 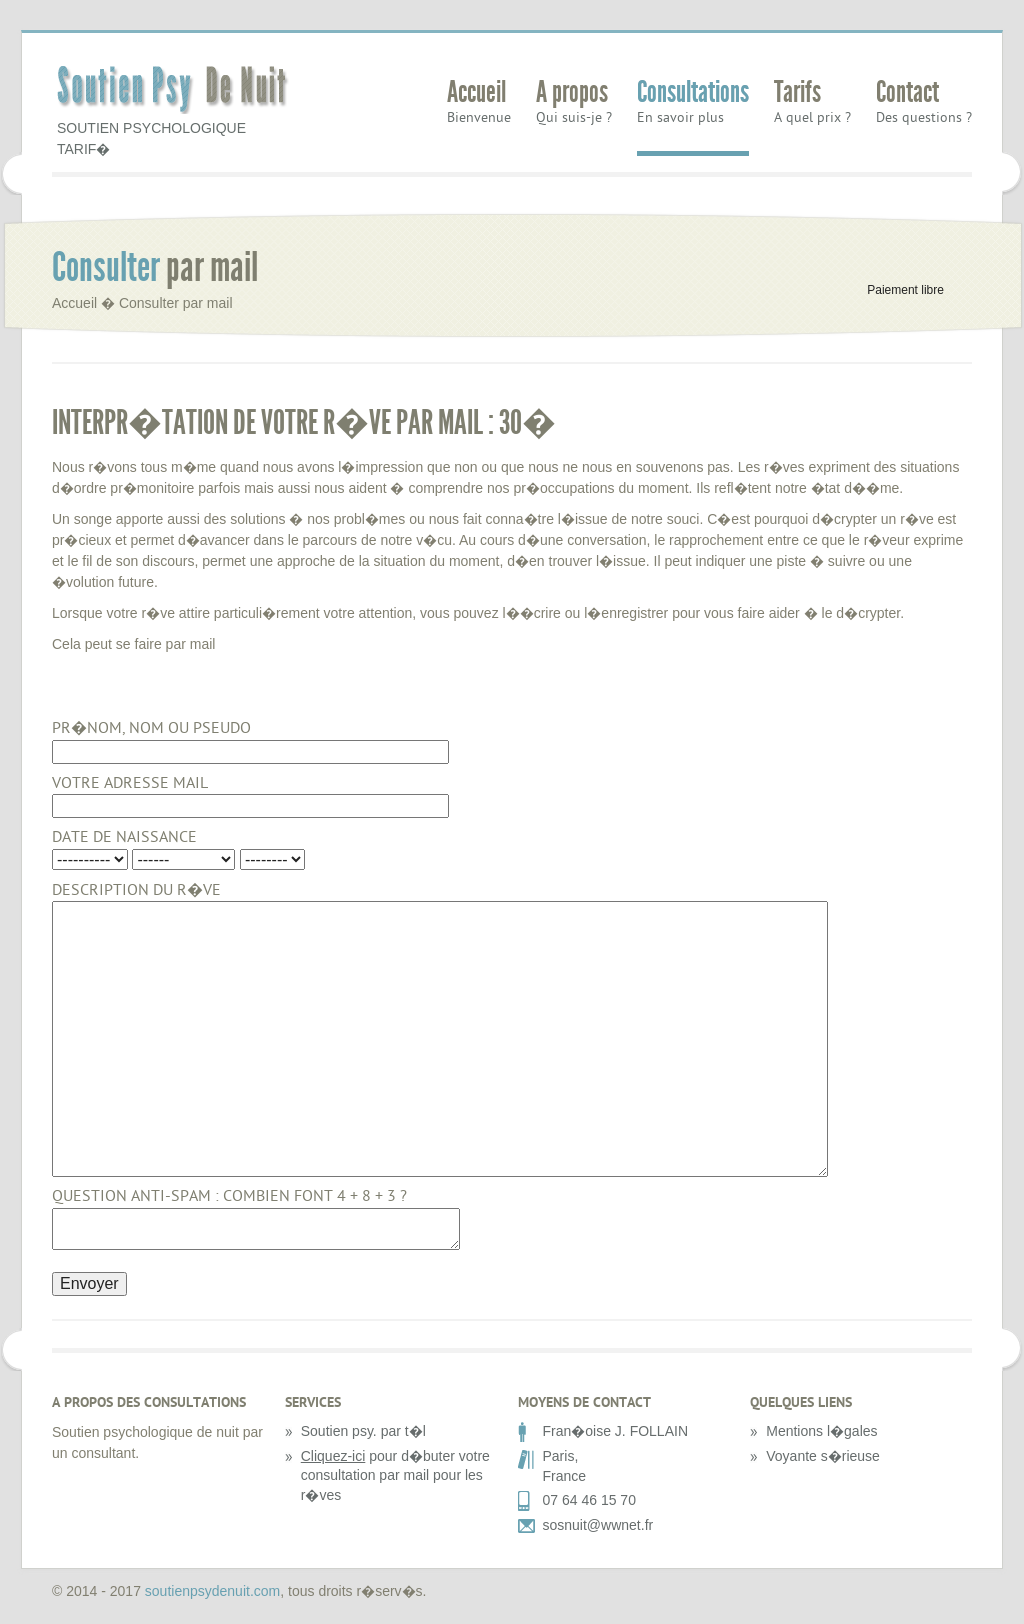 I want to click on Consulter par mail, so click(x=176, y=303).